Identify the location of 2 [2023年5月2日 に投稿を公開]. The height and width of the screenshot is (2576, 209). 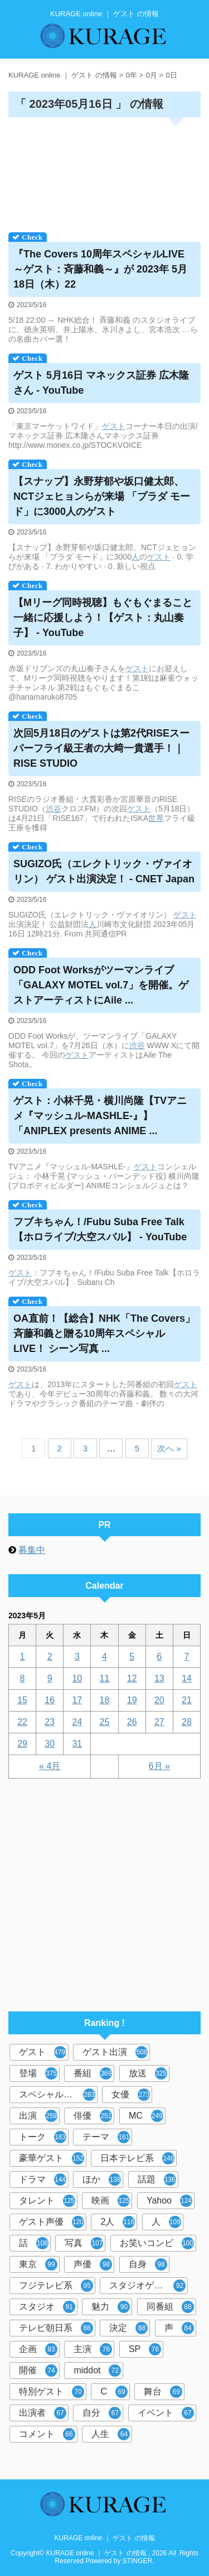
(49, 1656).